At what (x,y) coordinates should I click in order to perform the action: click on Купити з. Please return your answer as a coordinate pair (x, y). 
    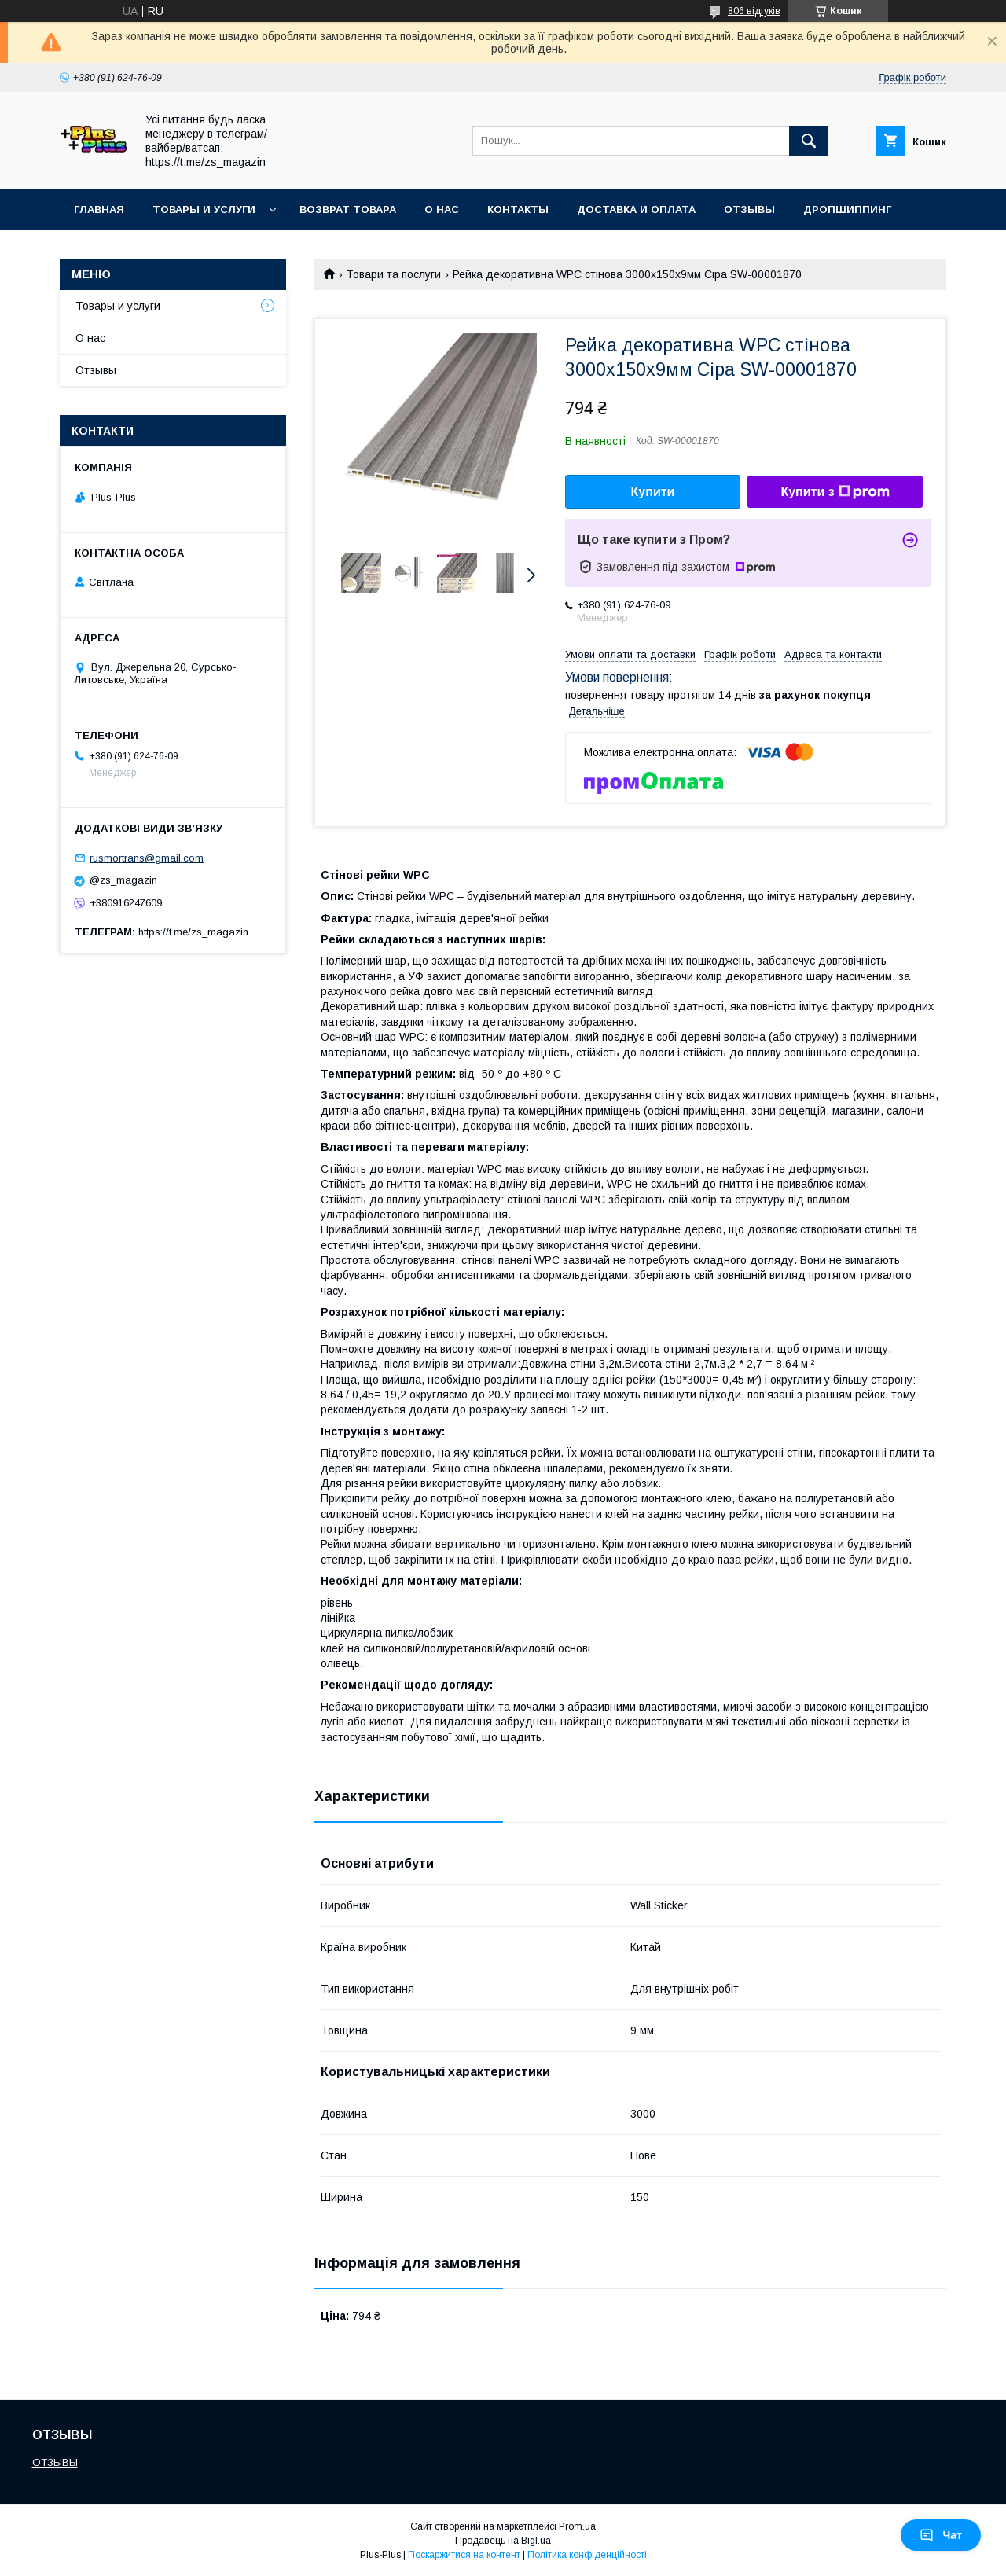
    Looking at the image, I should click on (834, 492).